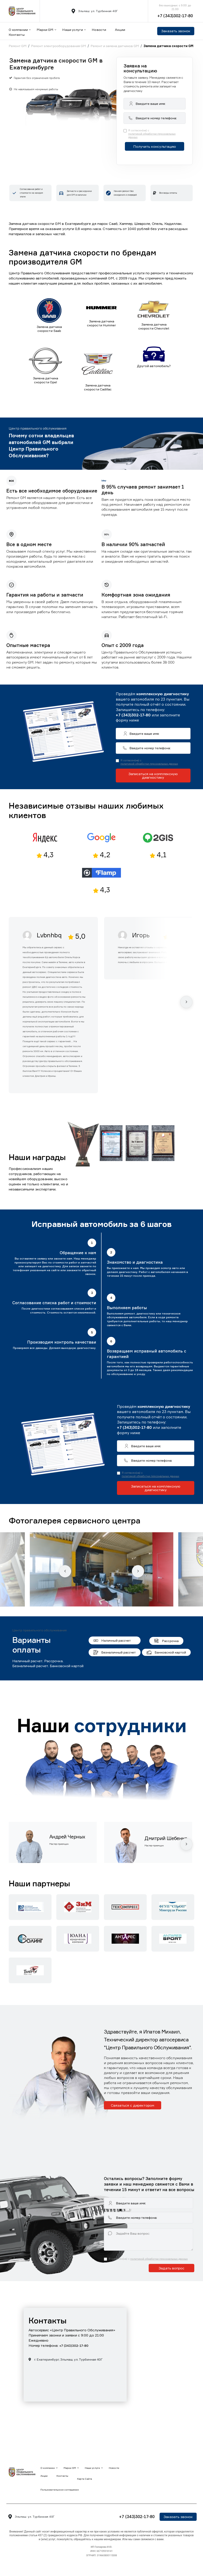  Describe the element at coordinates (154, 146) in the screenshot. I see `Получить консультацию` at that location.